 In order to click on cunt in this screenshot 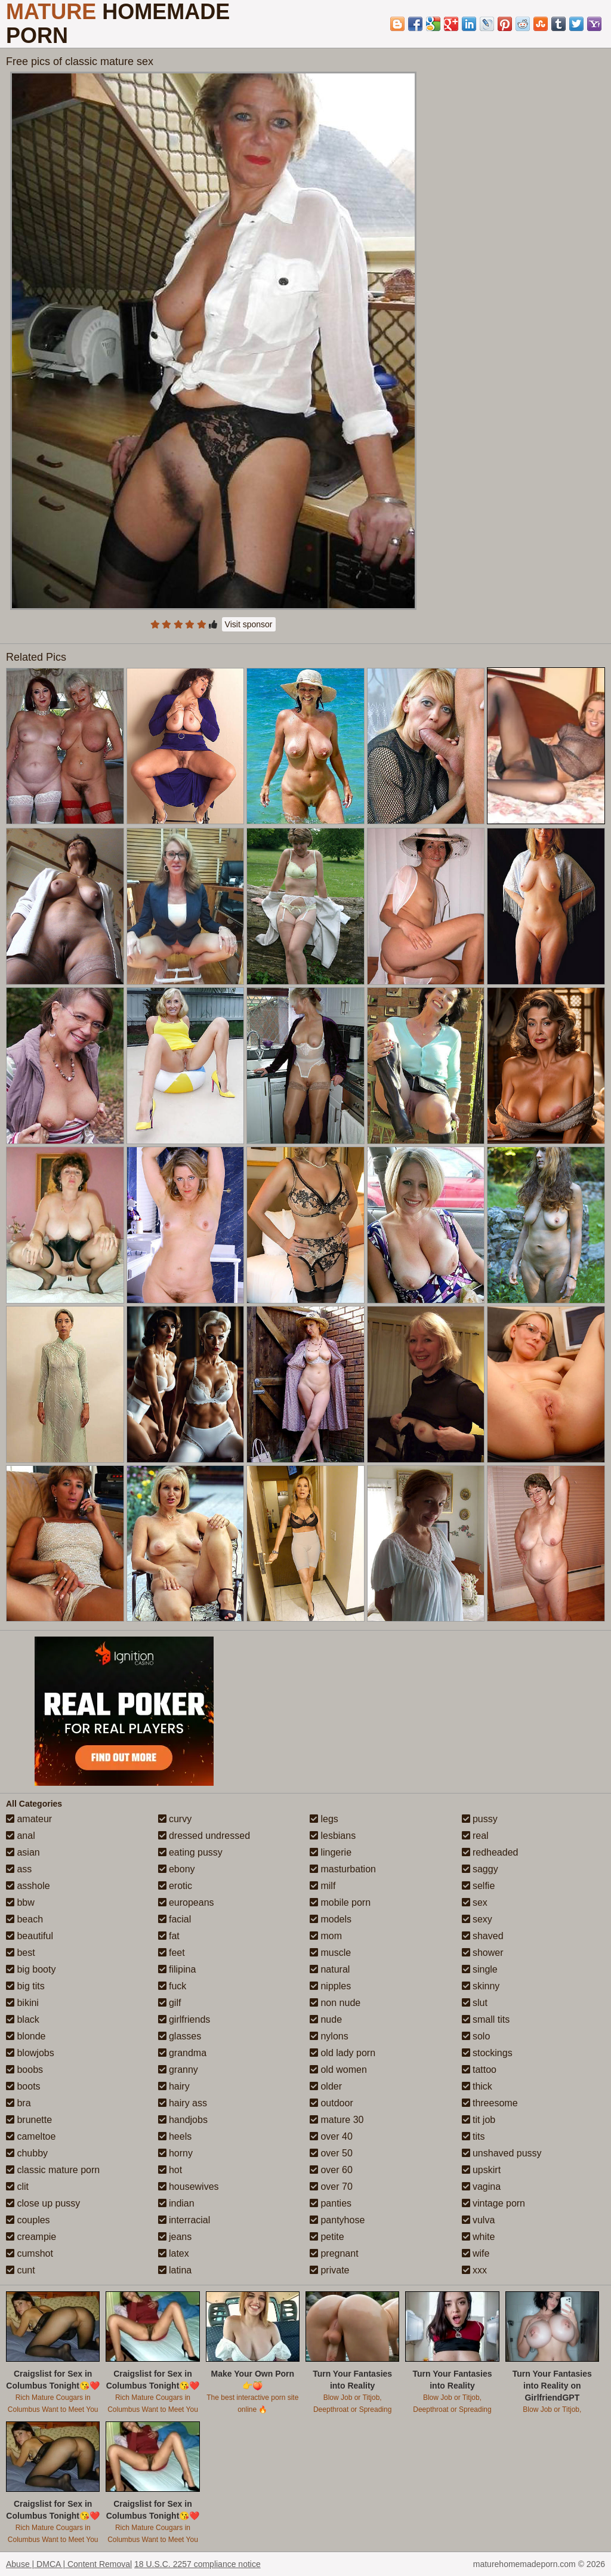, I will do `click(20, 2270)`.